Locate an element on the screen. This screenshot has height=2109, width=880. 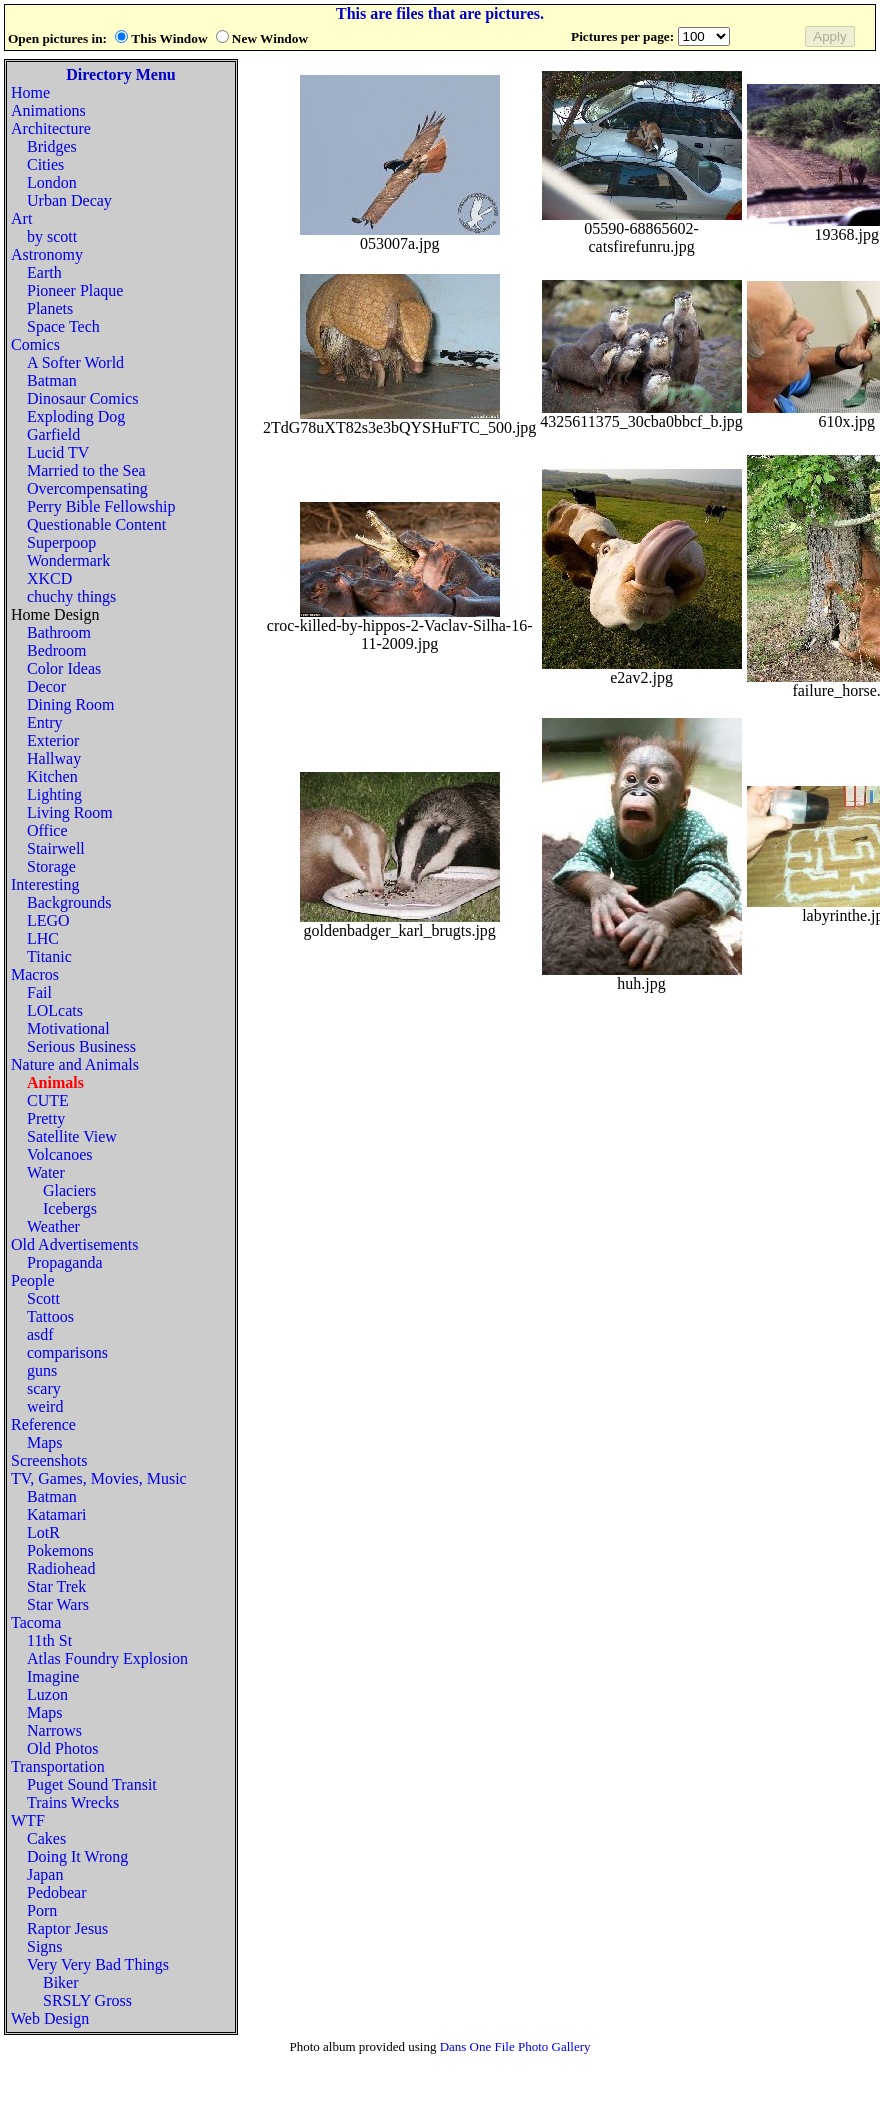
Motivational is located at coordinates (68, 1028).